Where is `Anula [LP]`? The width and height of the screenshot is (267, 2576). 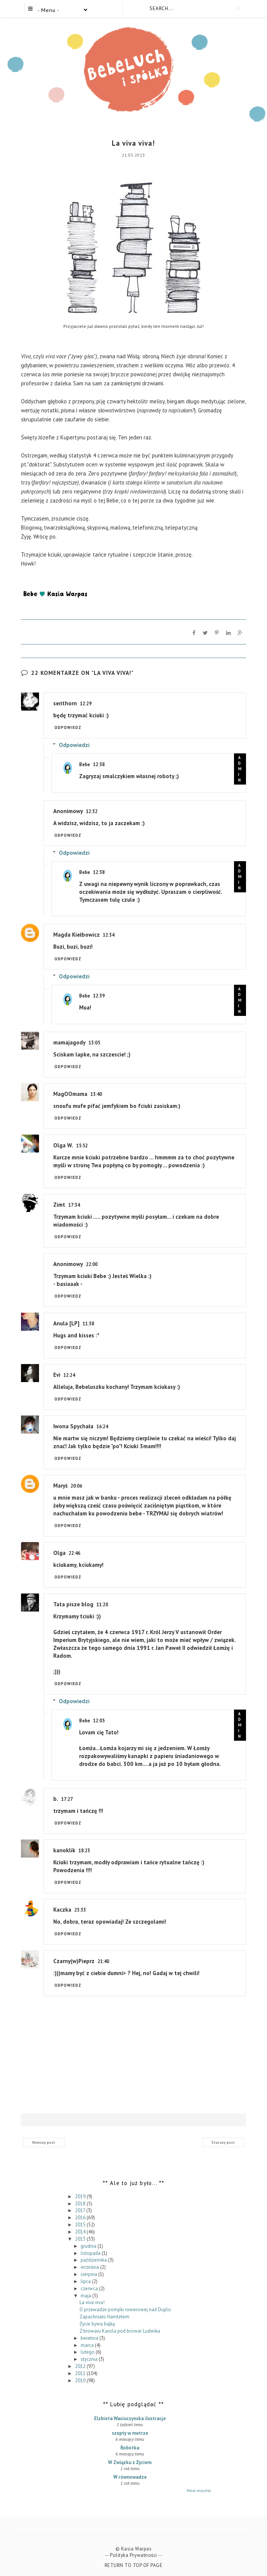
Anula [LP] is located at coordinates (66, 1323).